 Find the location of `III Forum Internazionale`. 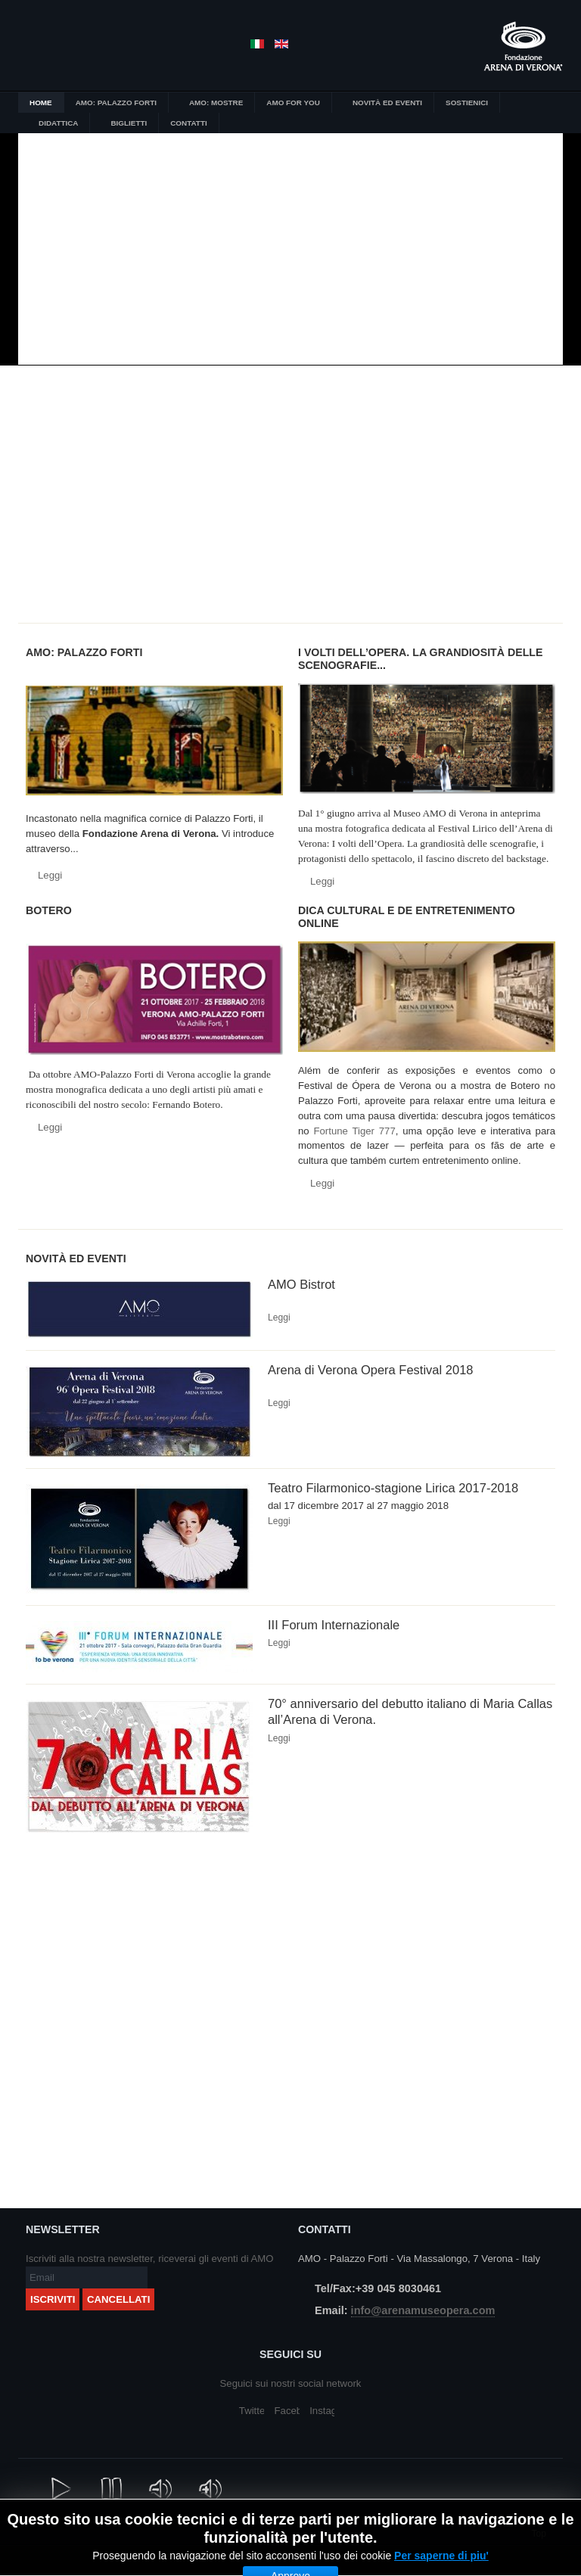

III Forum Internazionale is located at coordinates (333, 1625).